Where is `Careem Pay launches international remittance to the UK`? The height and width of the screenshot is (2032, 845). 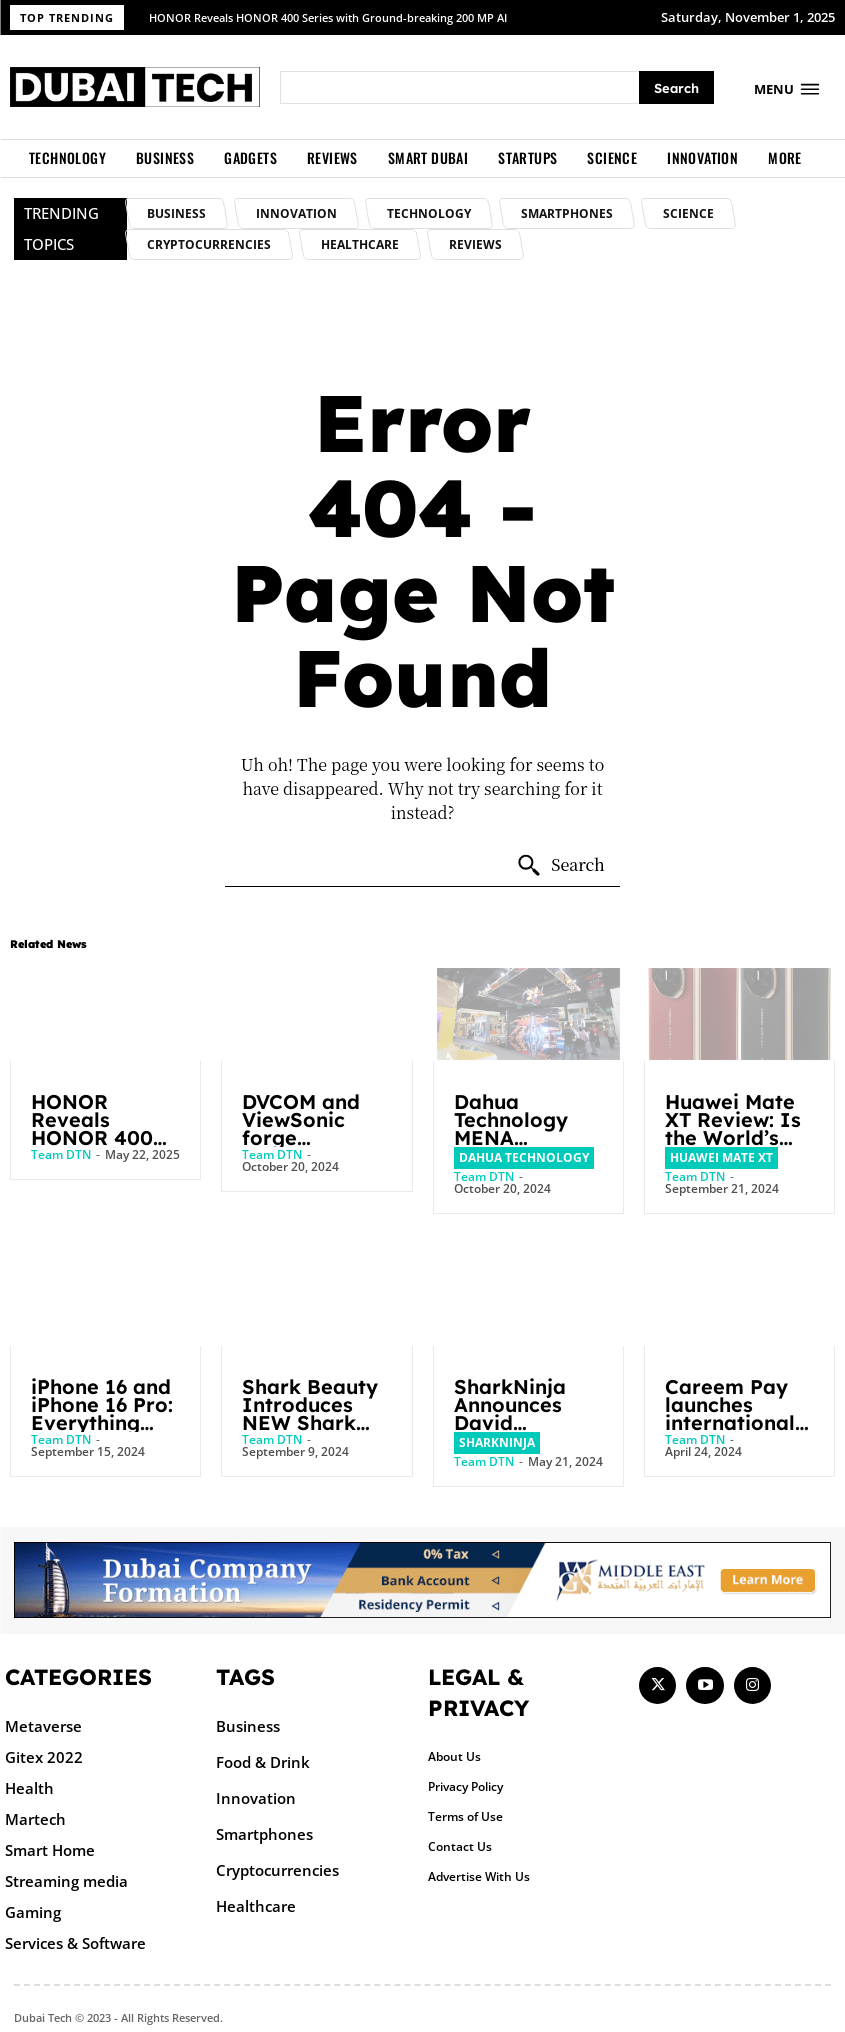 Careem Pay launches international remittance to the UK is located at coordinates (733, 1422).